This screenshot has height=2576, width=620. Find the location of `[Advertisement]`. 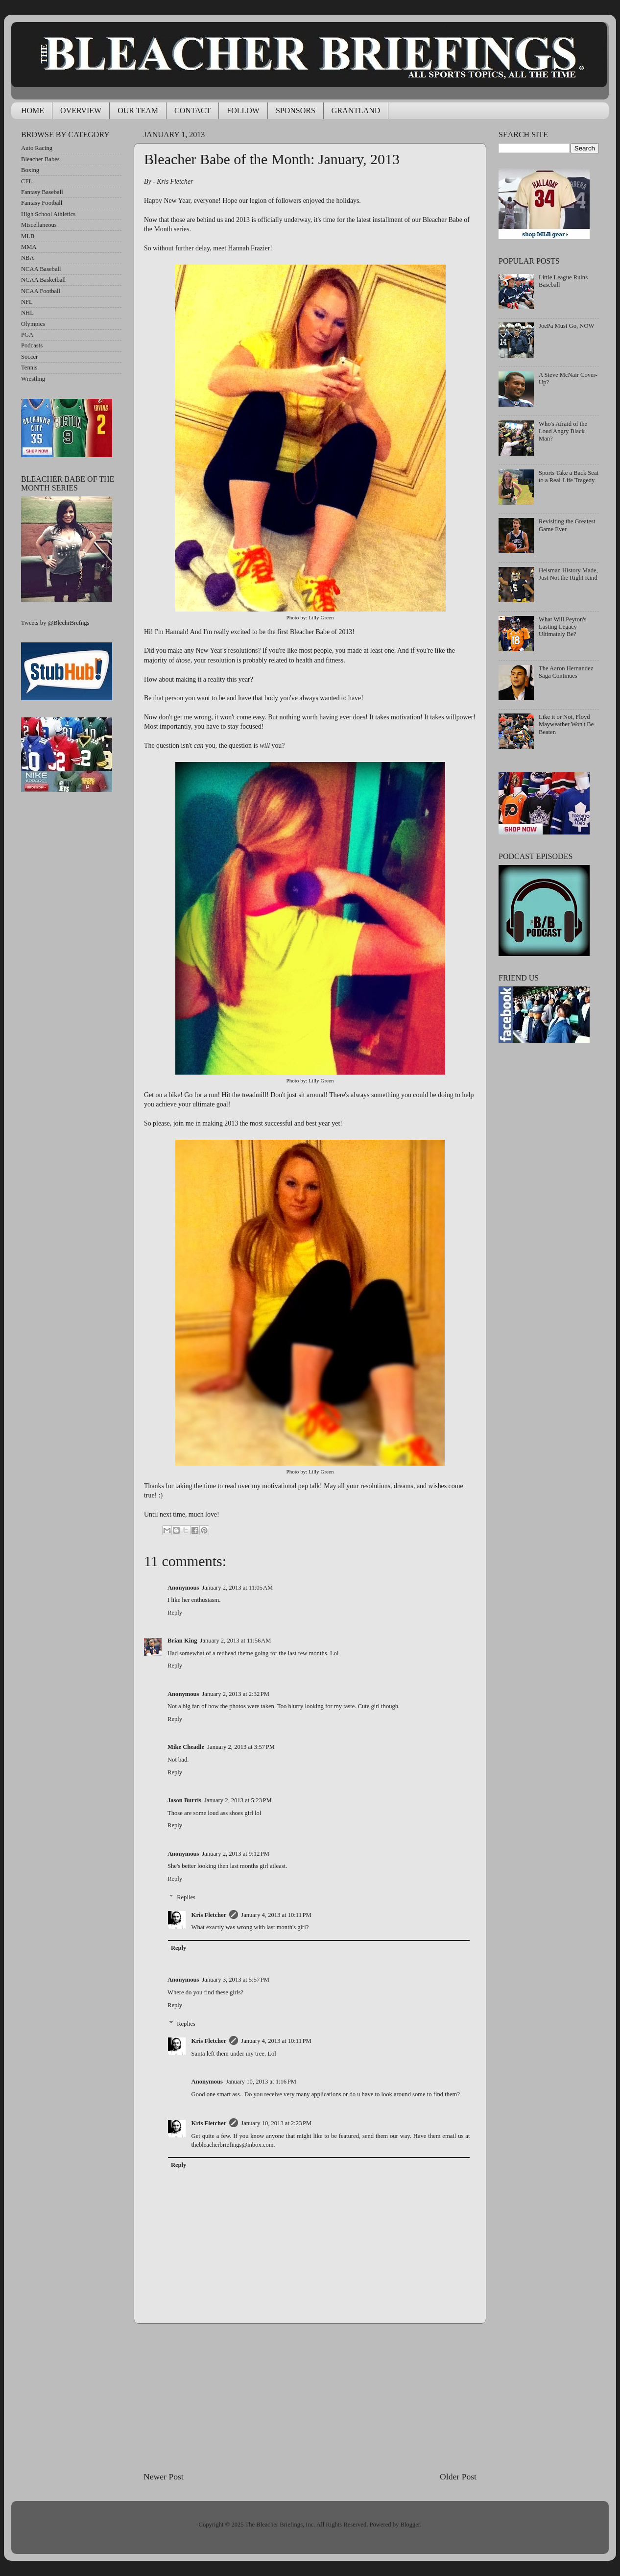

[Advertisement] is located at coordinates (310, 2397).